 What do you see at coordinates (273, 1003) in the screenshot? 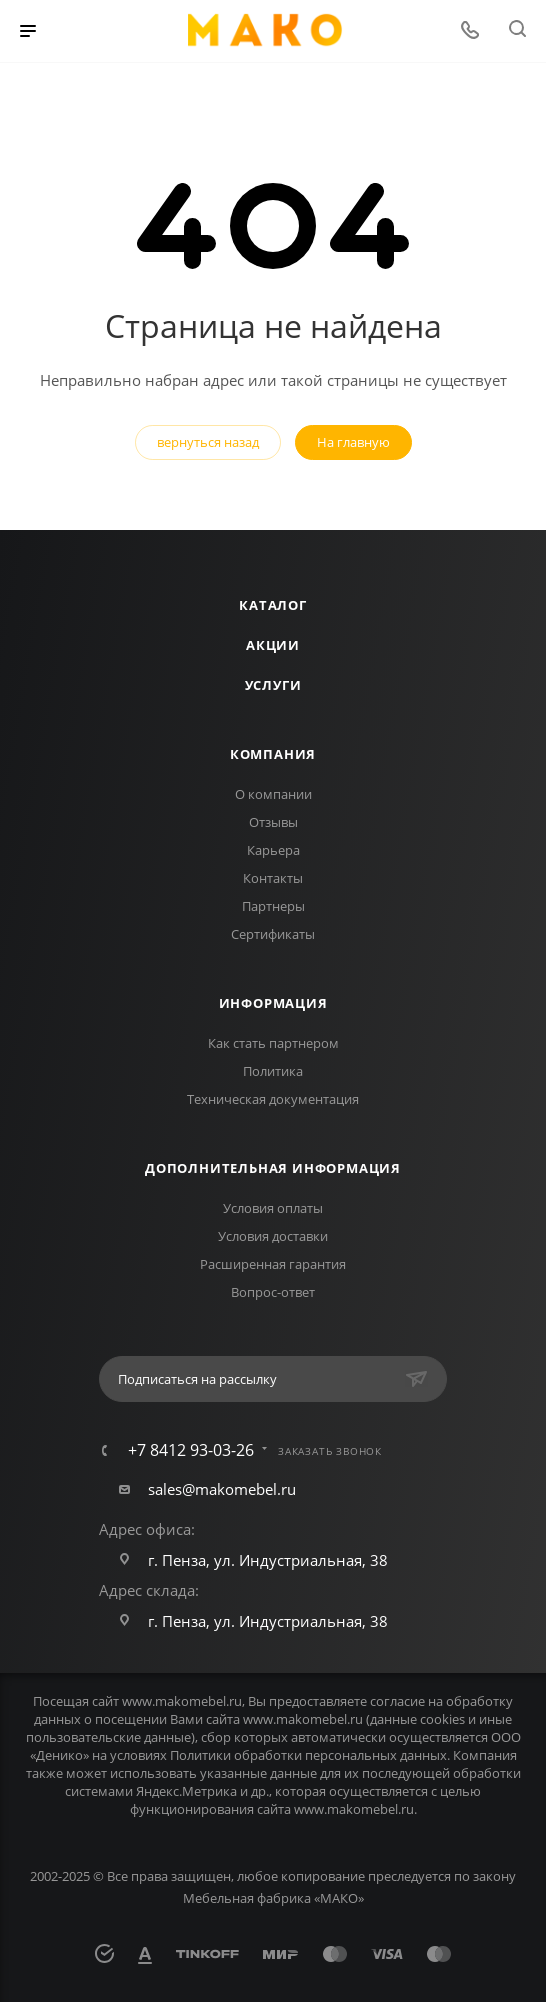
I see `Информация` at bounding box center [273, 1003].